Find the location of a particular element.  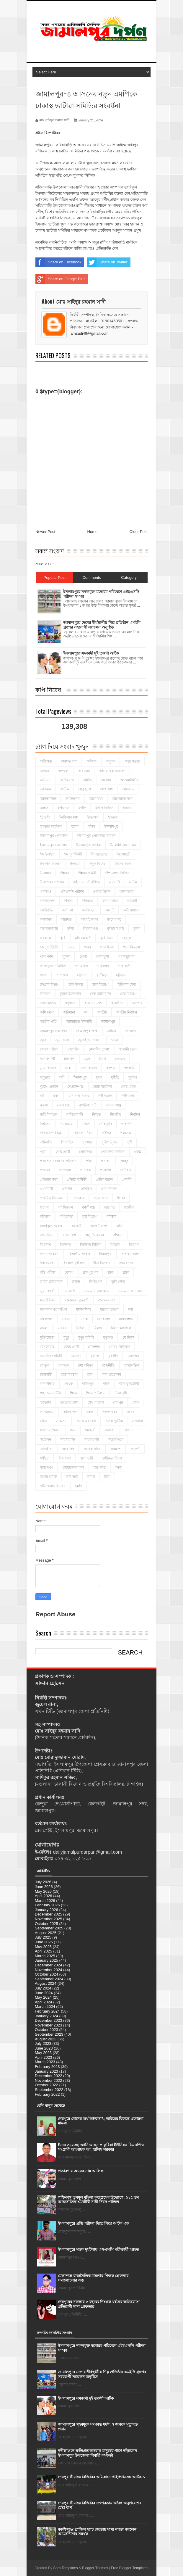

গাজা is located at coordinates (43, 975).